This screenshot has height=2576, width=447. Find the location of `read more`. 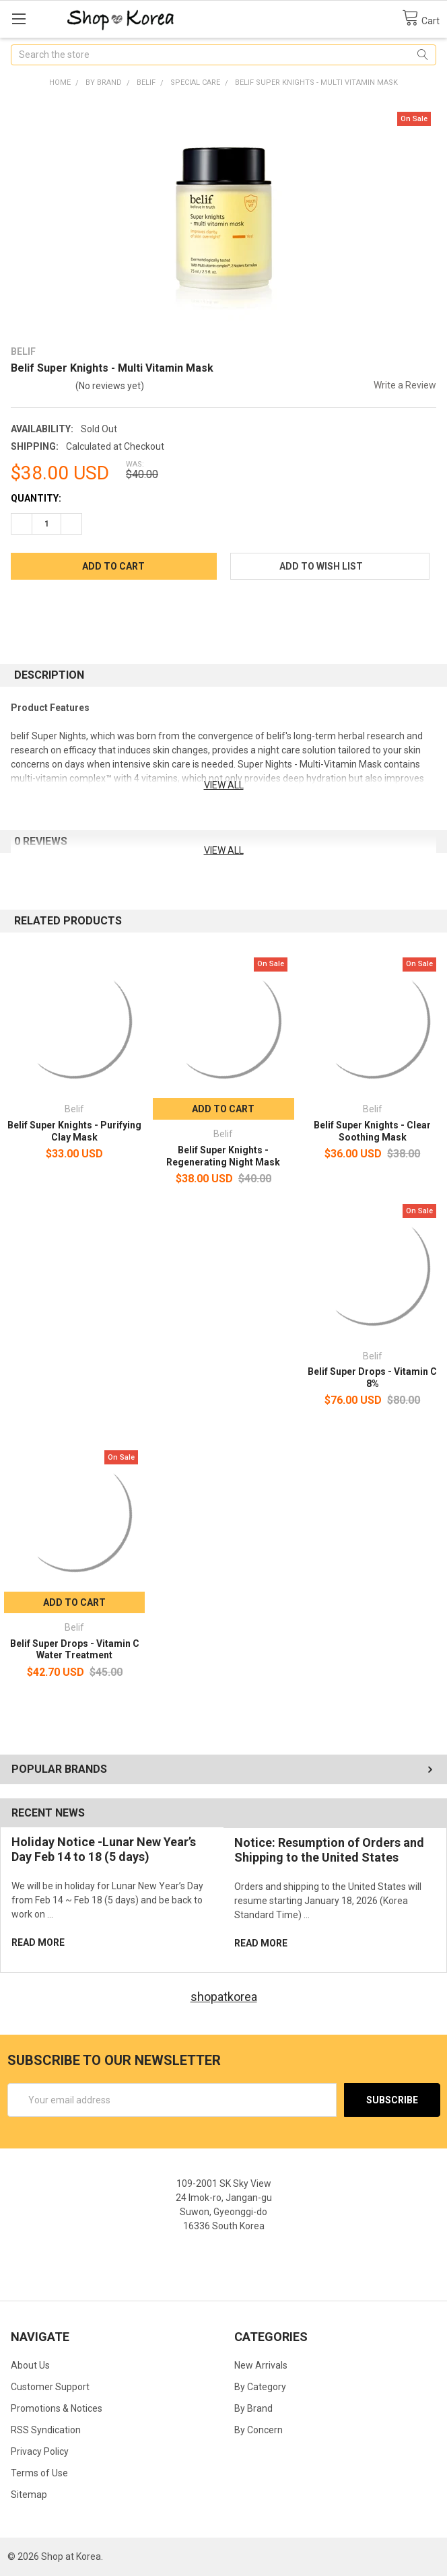

read more is located at coordinates (38, 1942).